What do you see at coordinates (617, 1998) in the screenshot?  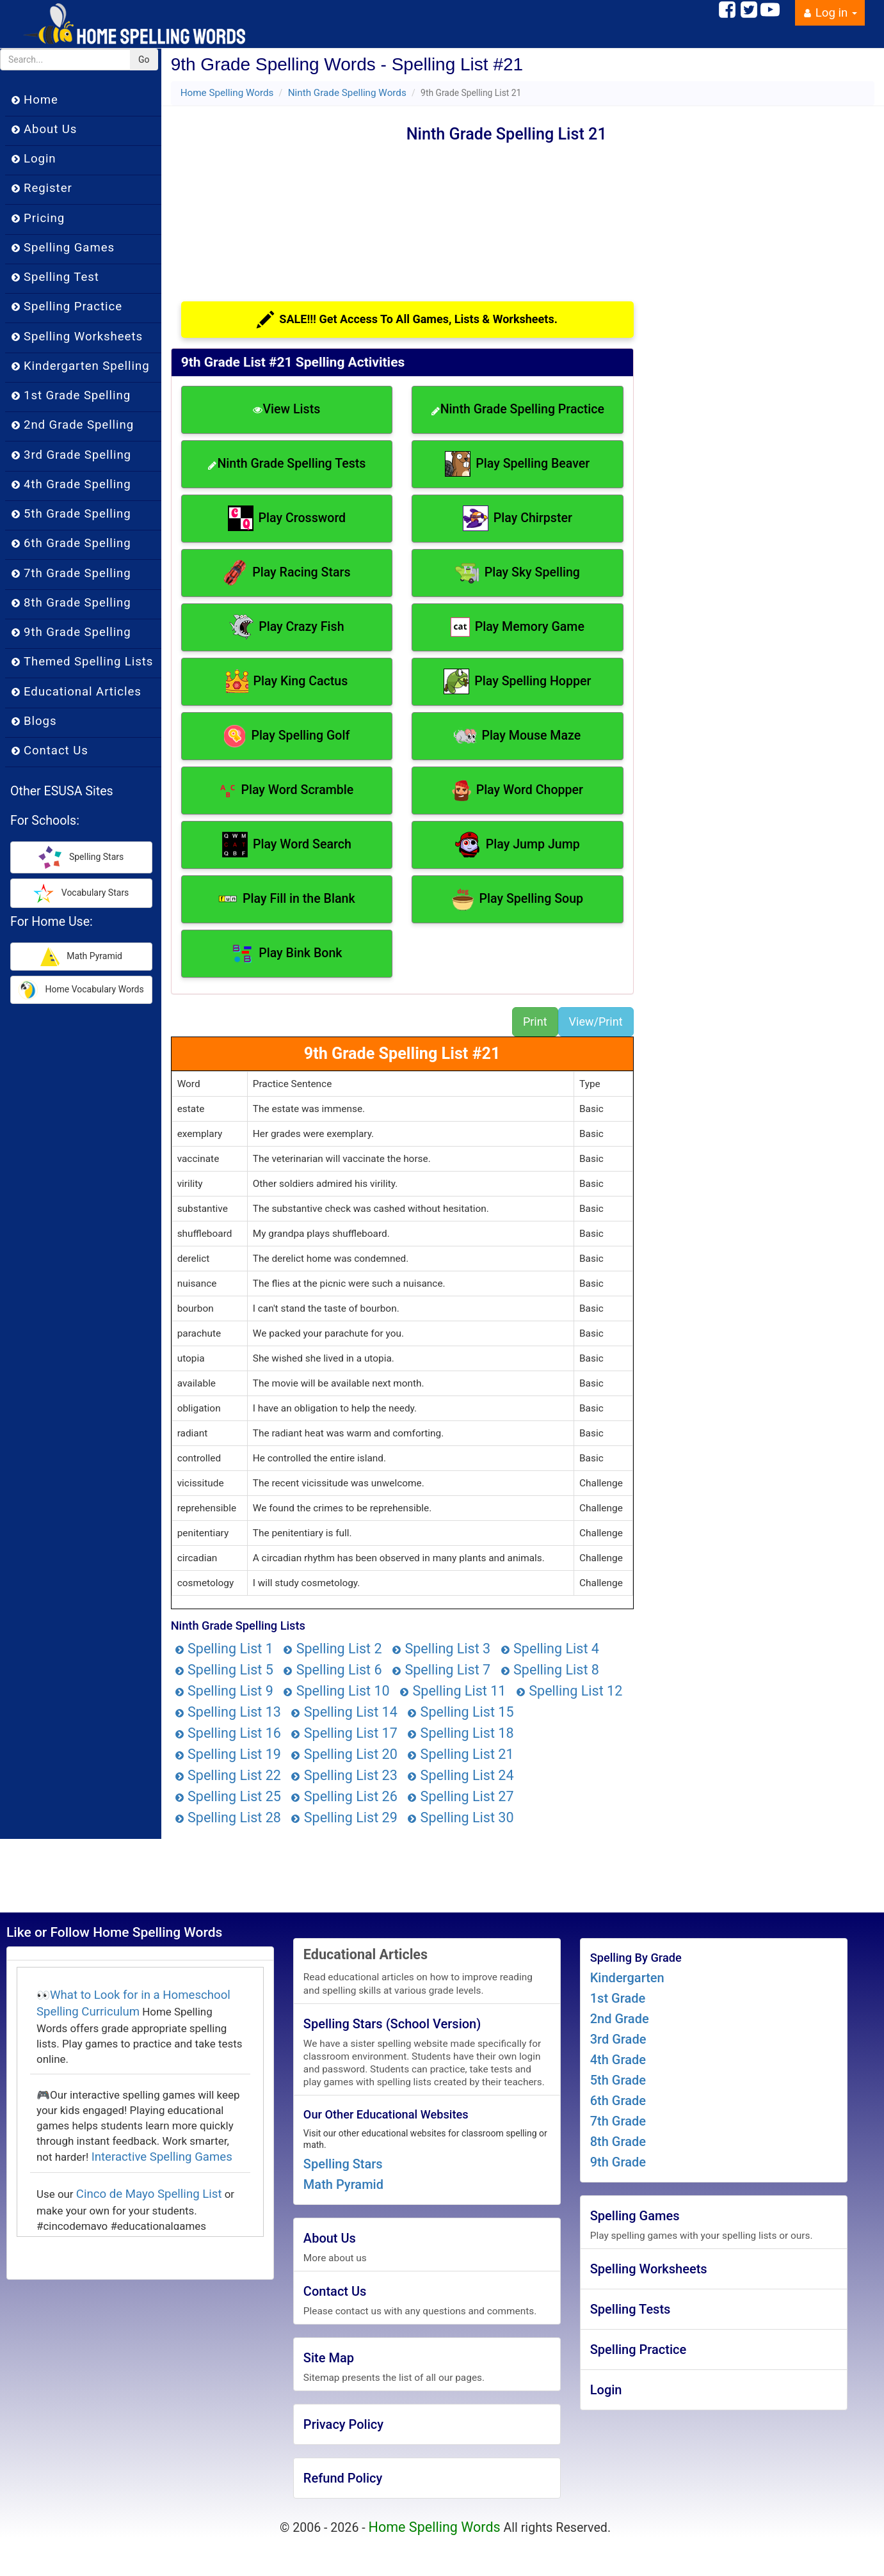 I see `1st Grade` at bounding box center [617, 1998].